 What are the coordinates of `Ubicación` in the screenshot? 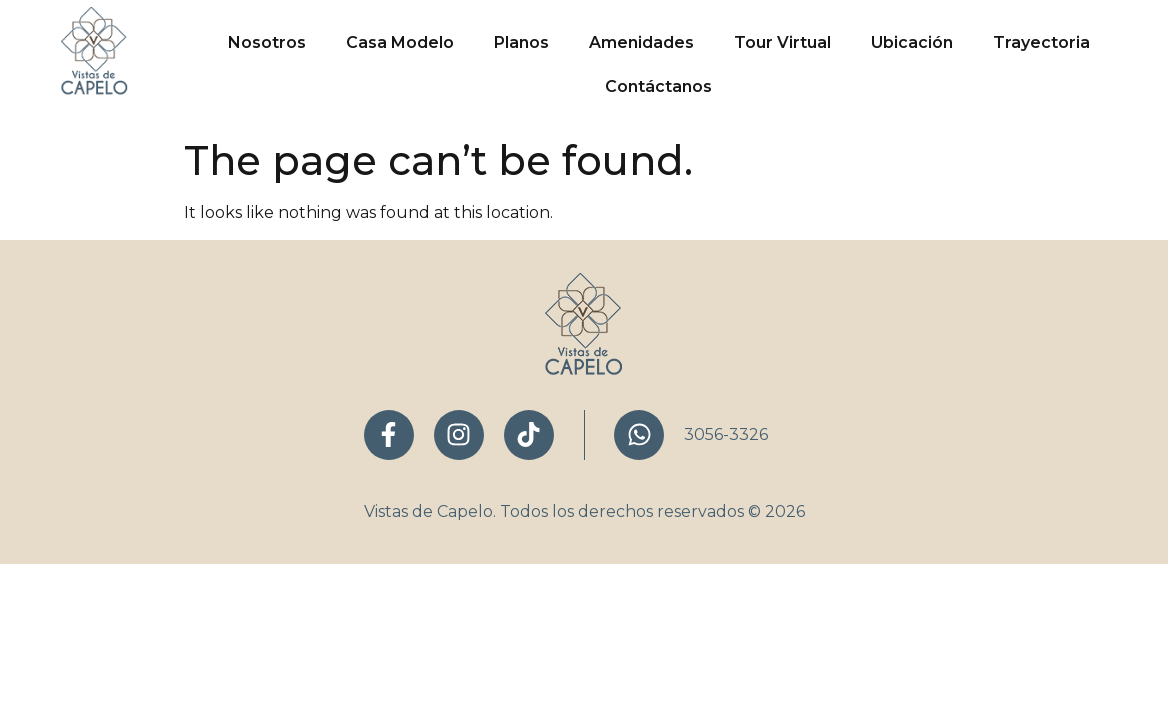 It's located at (912, 42).